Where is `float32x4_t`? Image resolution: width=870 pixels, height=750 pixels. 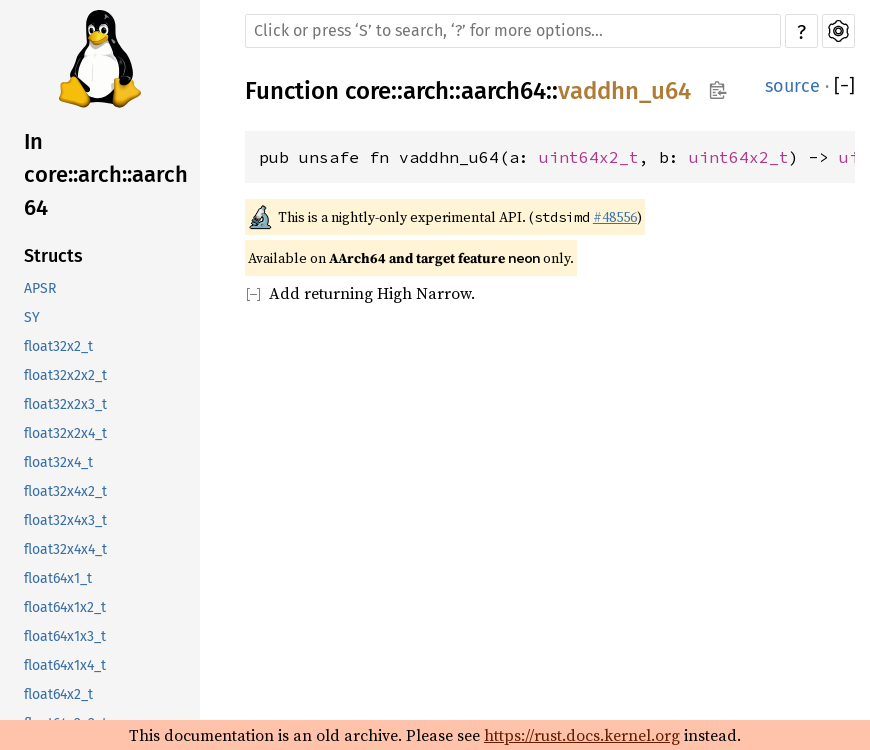
float32x4_t is located at coordinates (58, 462).